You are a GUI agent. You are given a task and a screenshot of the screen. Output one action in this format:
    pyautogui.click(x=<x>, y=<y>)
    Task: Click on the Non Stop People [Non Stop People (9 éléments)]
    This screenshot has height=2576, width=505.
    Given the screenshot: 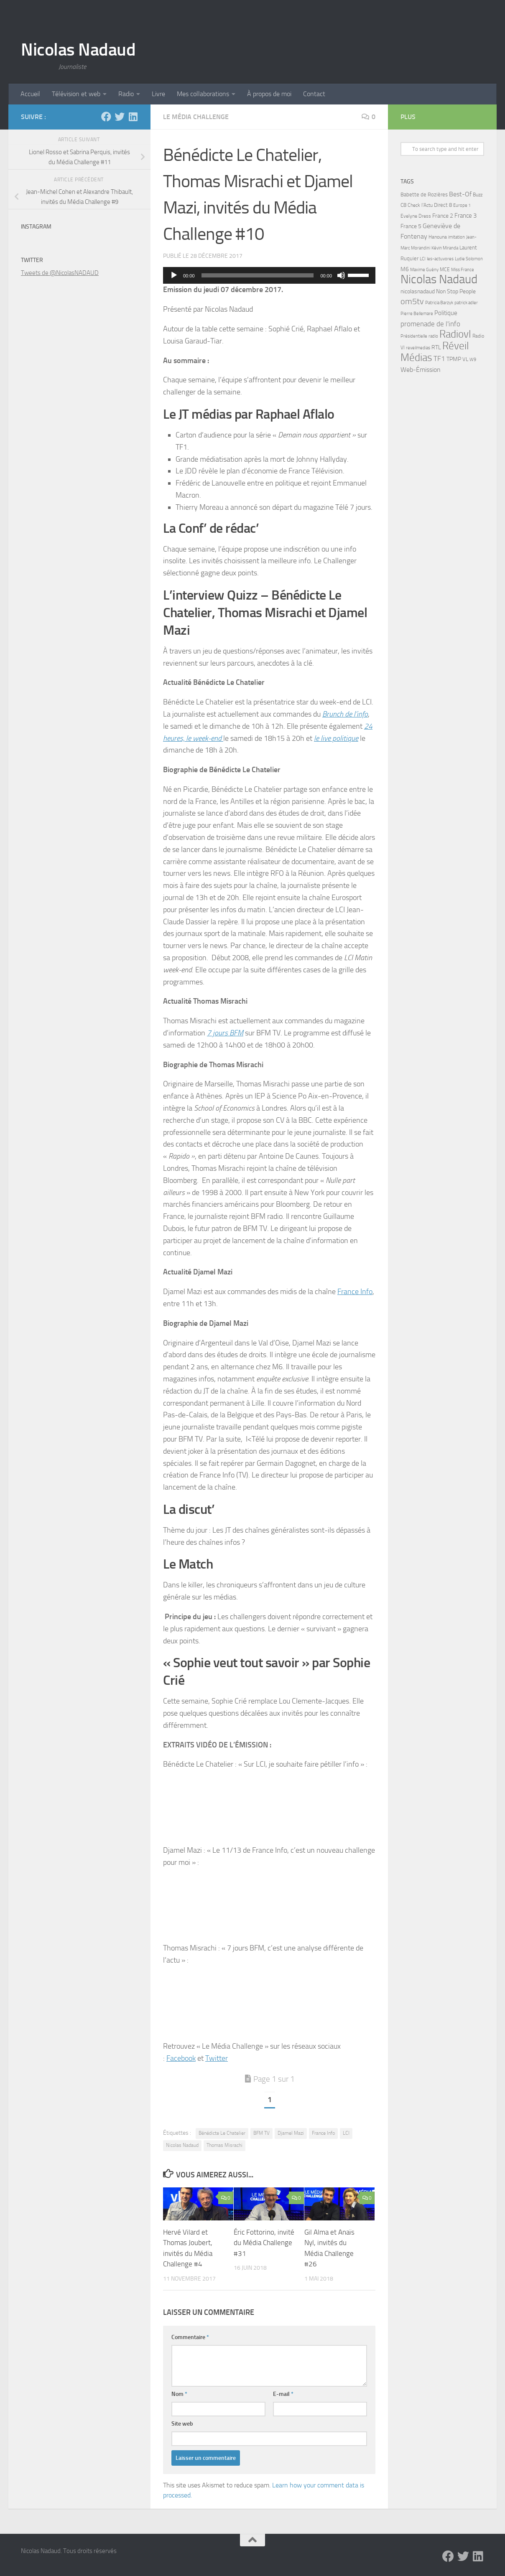 What is the action you would take?
    pyautogui.click(x=456, y=291)
    